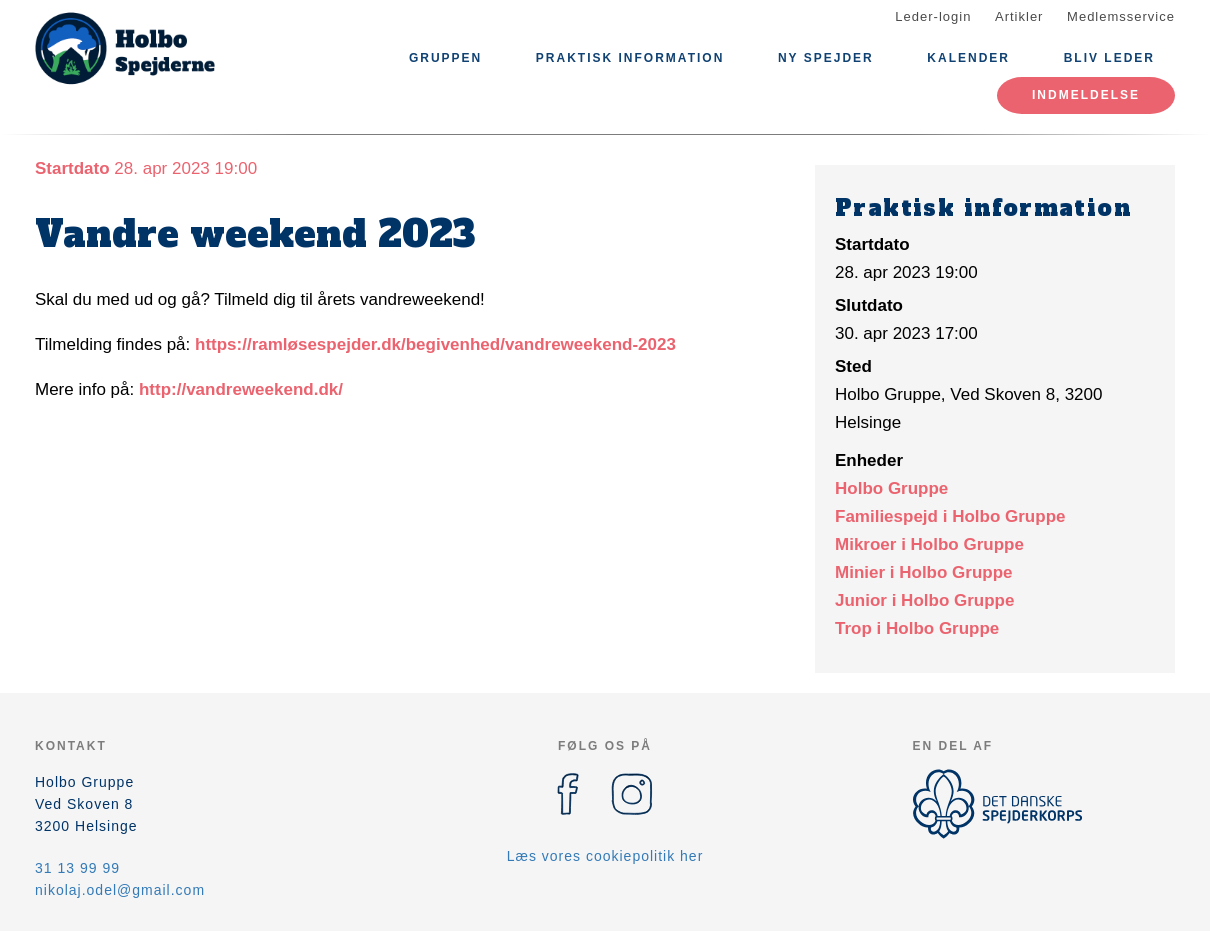 Image resolution: width=1210 pixels, height=932 pixels. Describe the element at coordinates (445, 58) in the screenshot. I see `Gruppen` at that location.